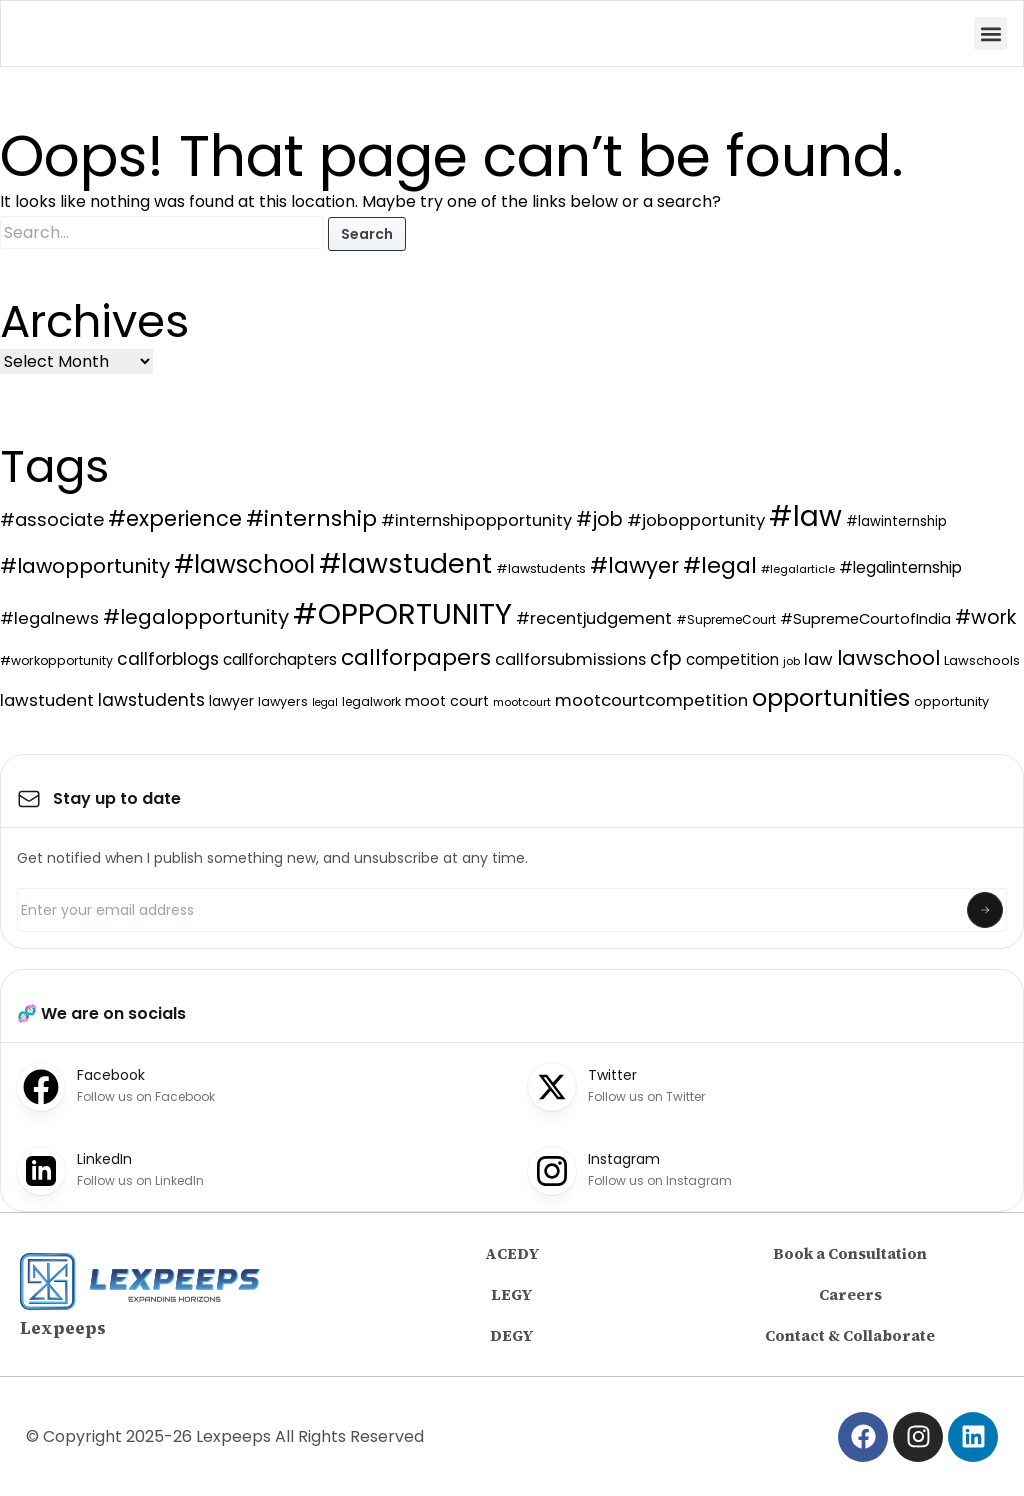 The image size is (1024, 1496). I want to click on moot court [moot court (113 items)], so click(447, 701).